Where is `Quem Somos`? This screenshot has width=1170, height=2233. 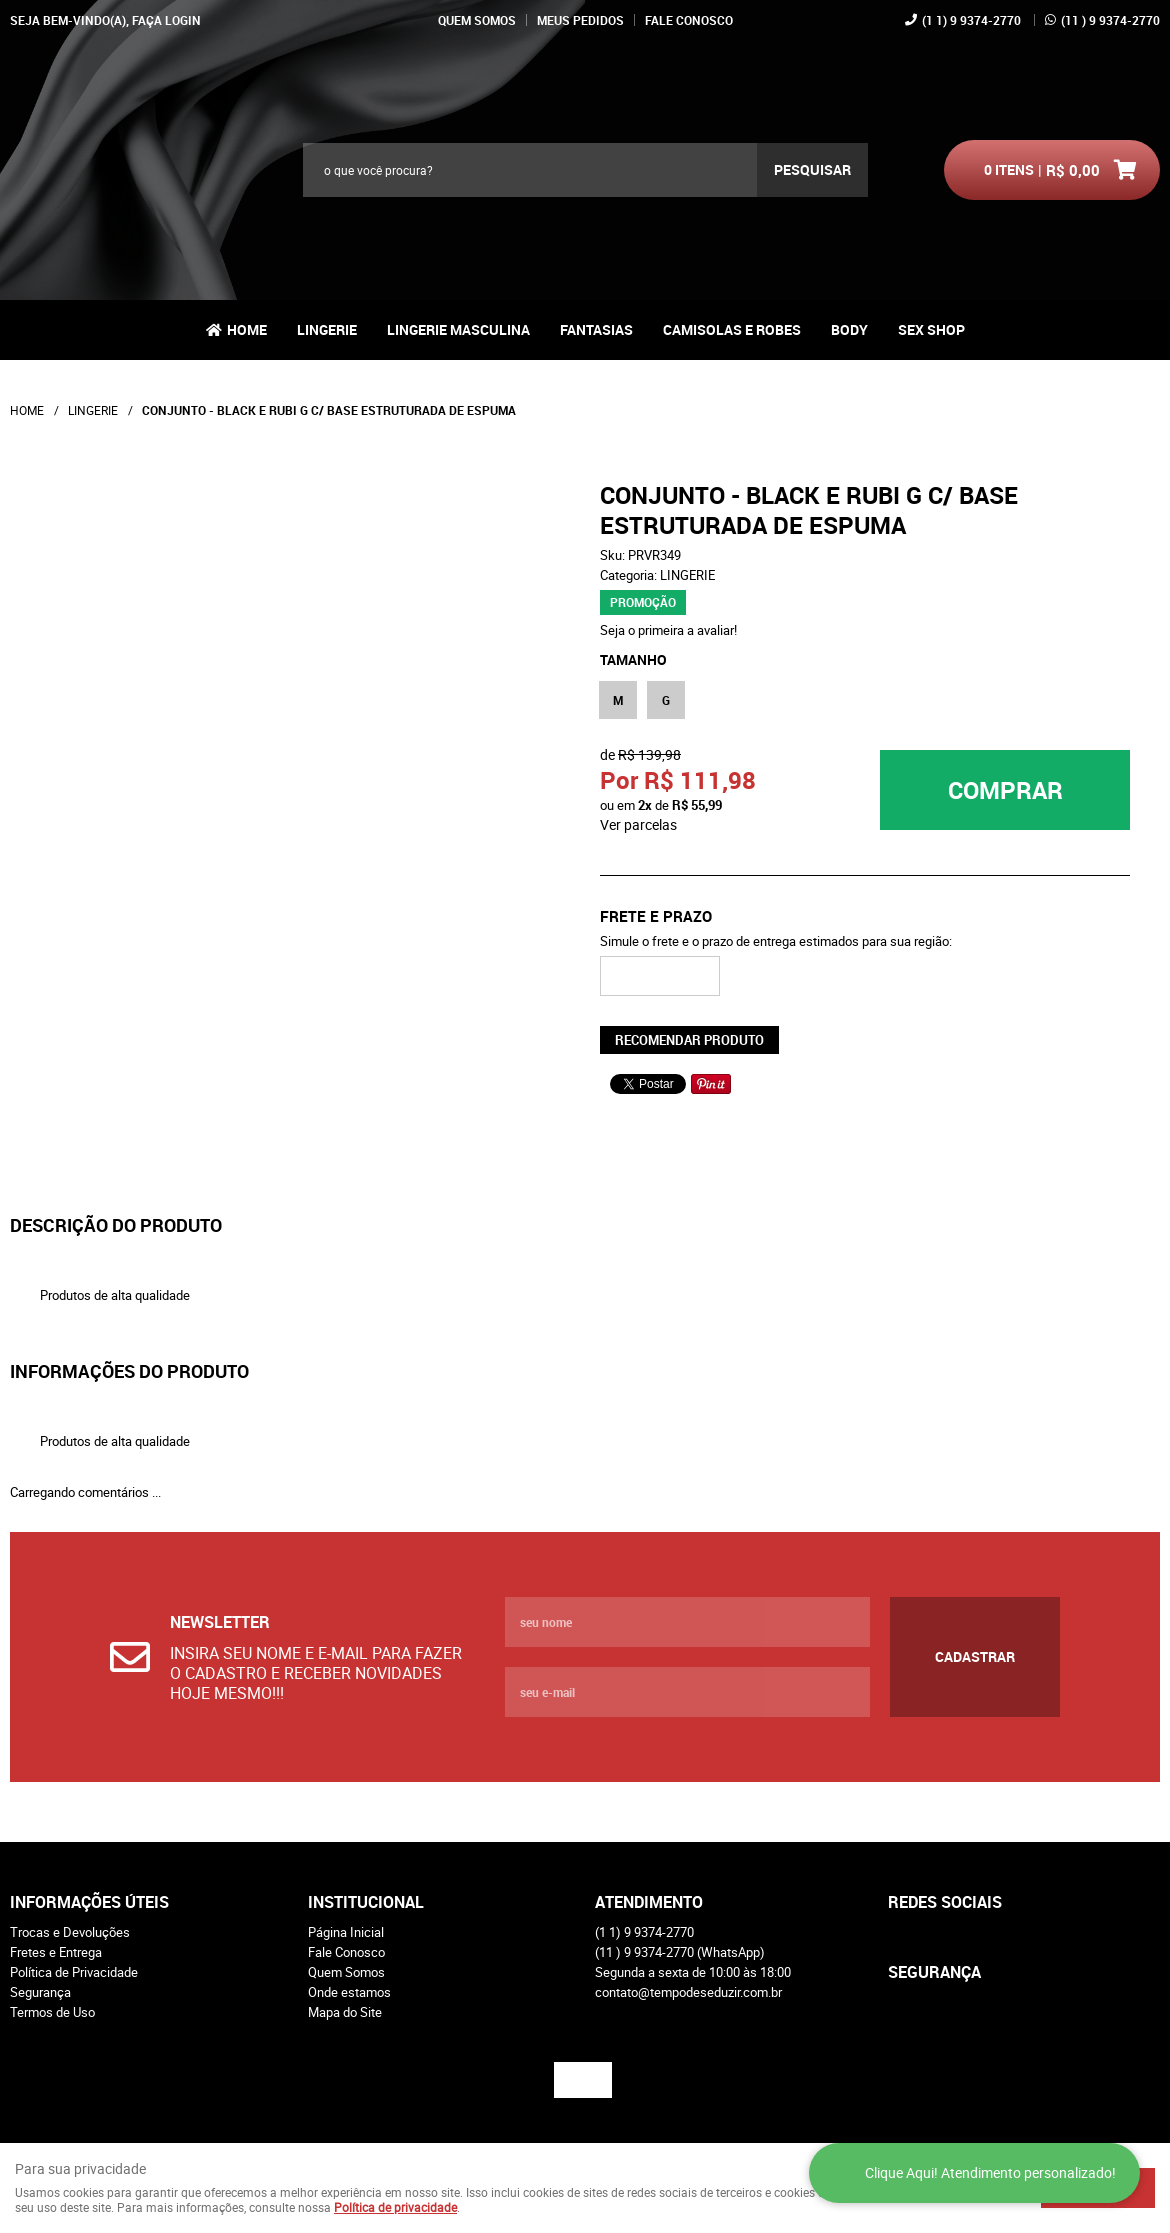 Quem Somos is located at coordinates (477, 20).